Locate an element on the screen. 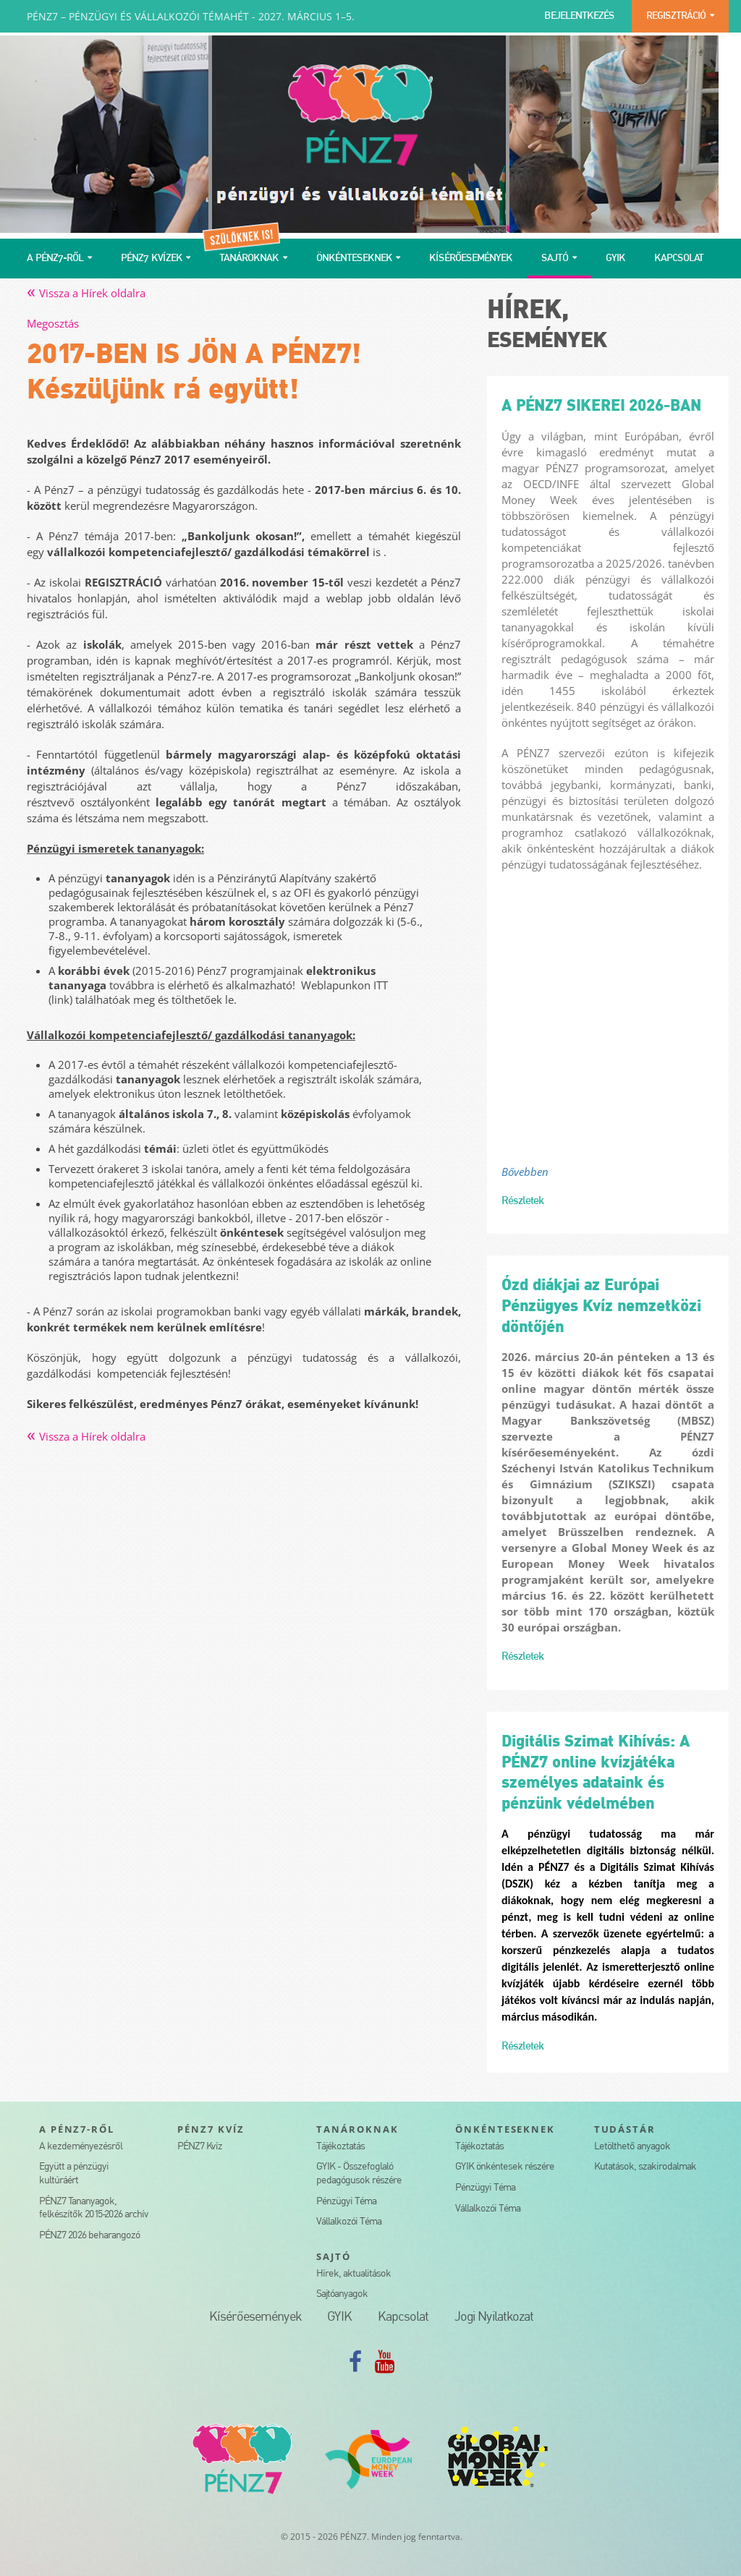  Együtt a pénzügyi kultúráért is located at coordinates (74, 2173).